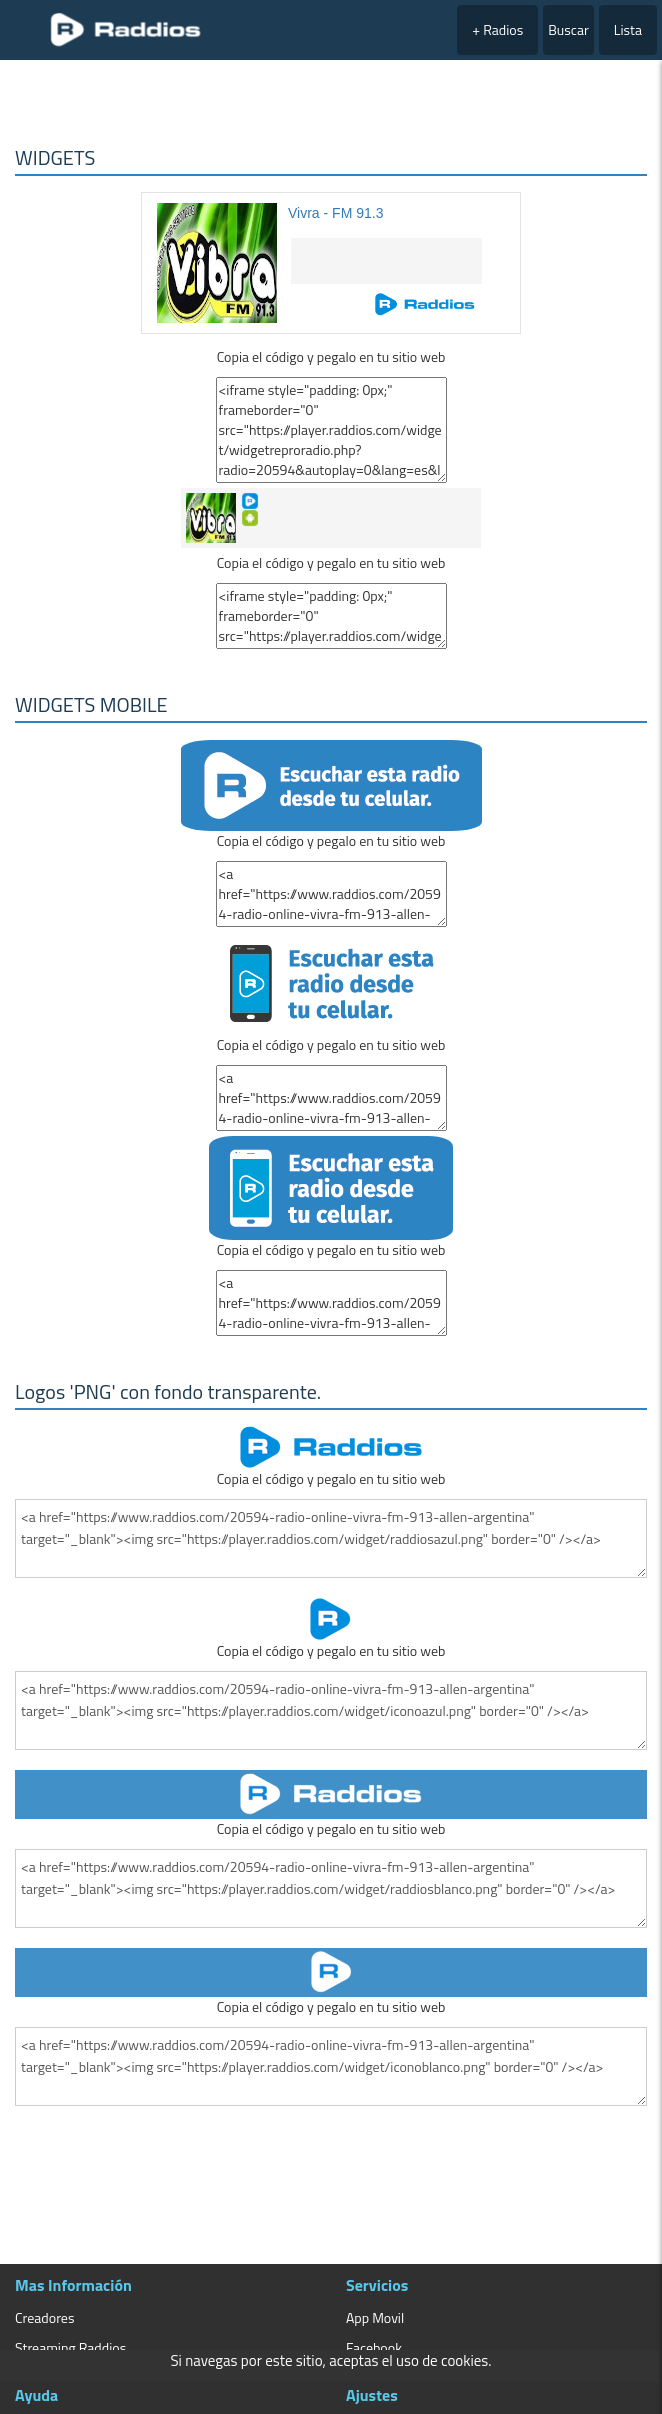 The width and height of the screenshot is (662, 2414). I want to click on Buscar, so click(568, 29).